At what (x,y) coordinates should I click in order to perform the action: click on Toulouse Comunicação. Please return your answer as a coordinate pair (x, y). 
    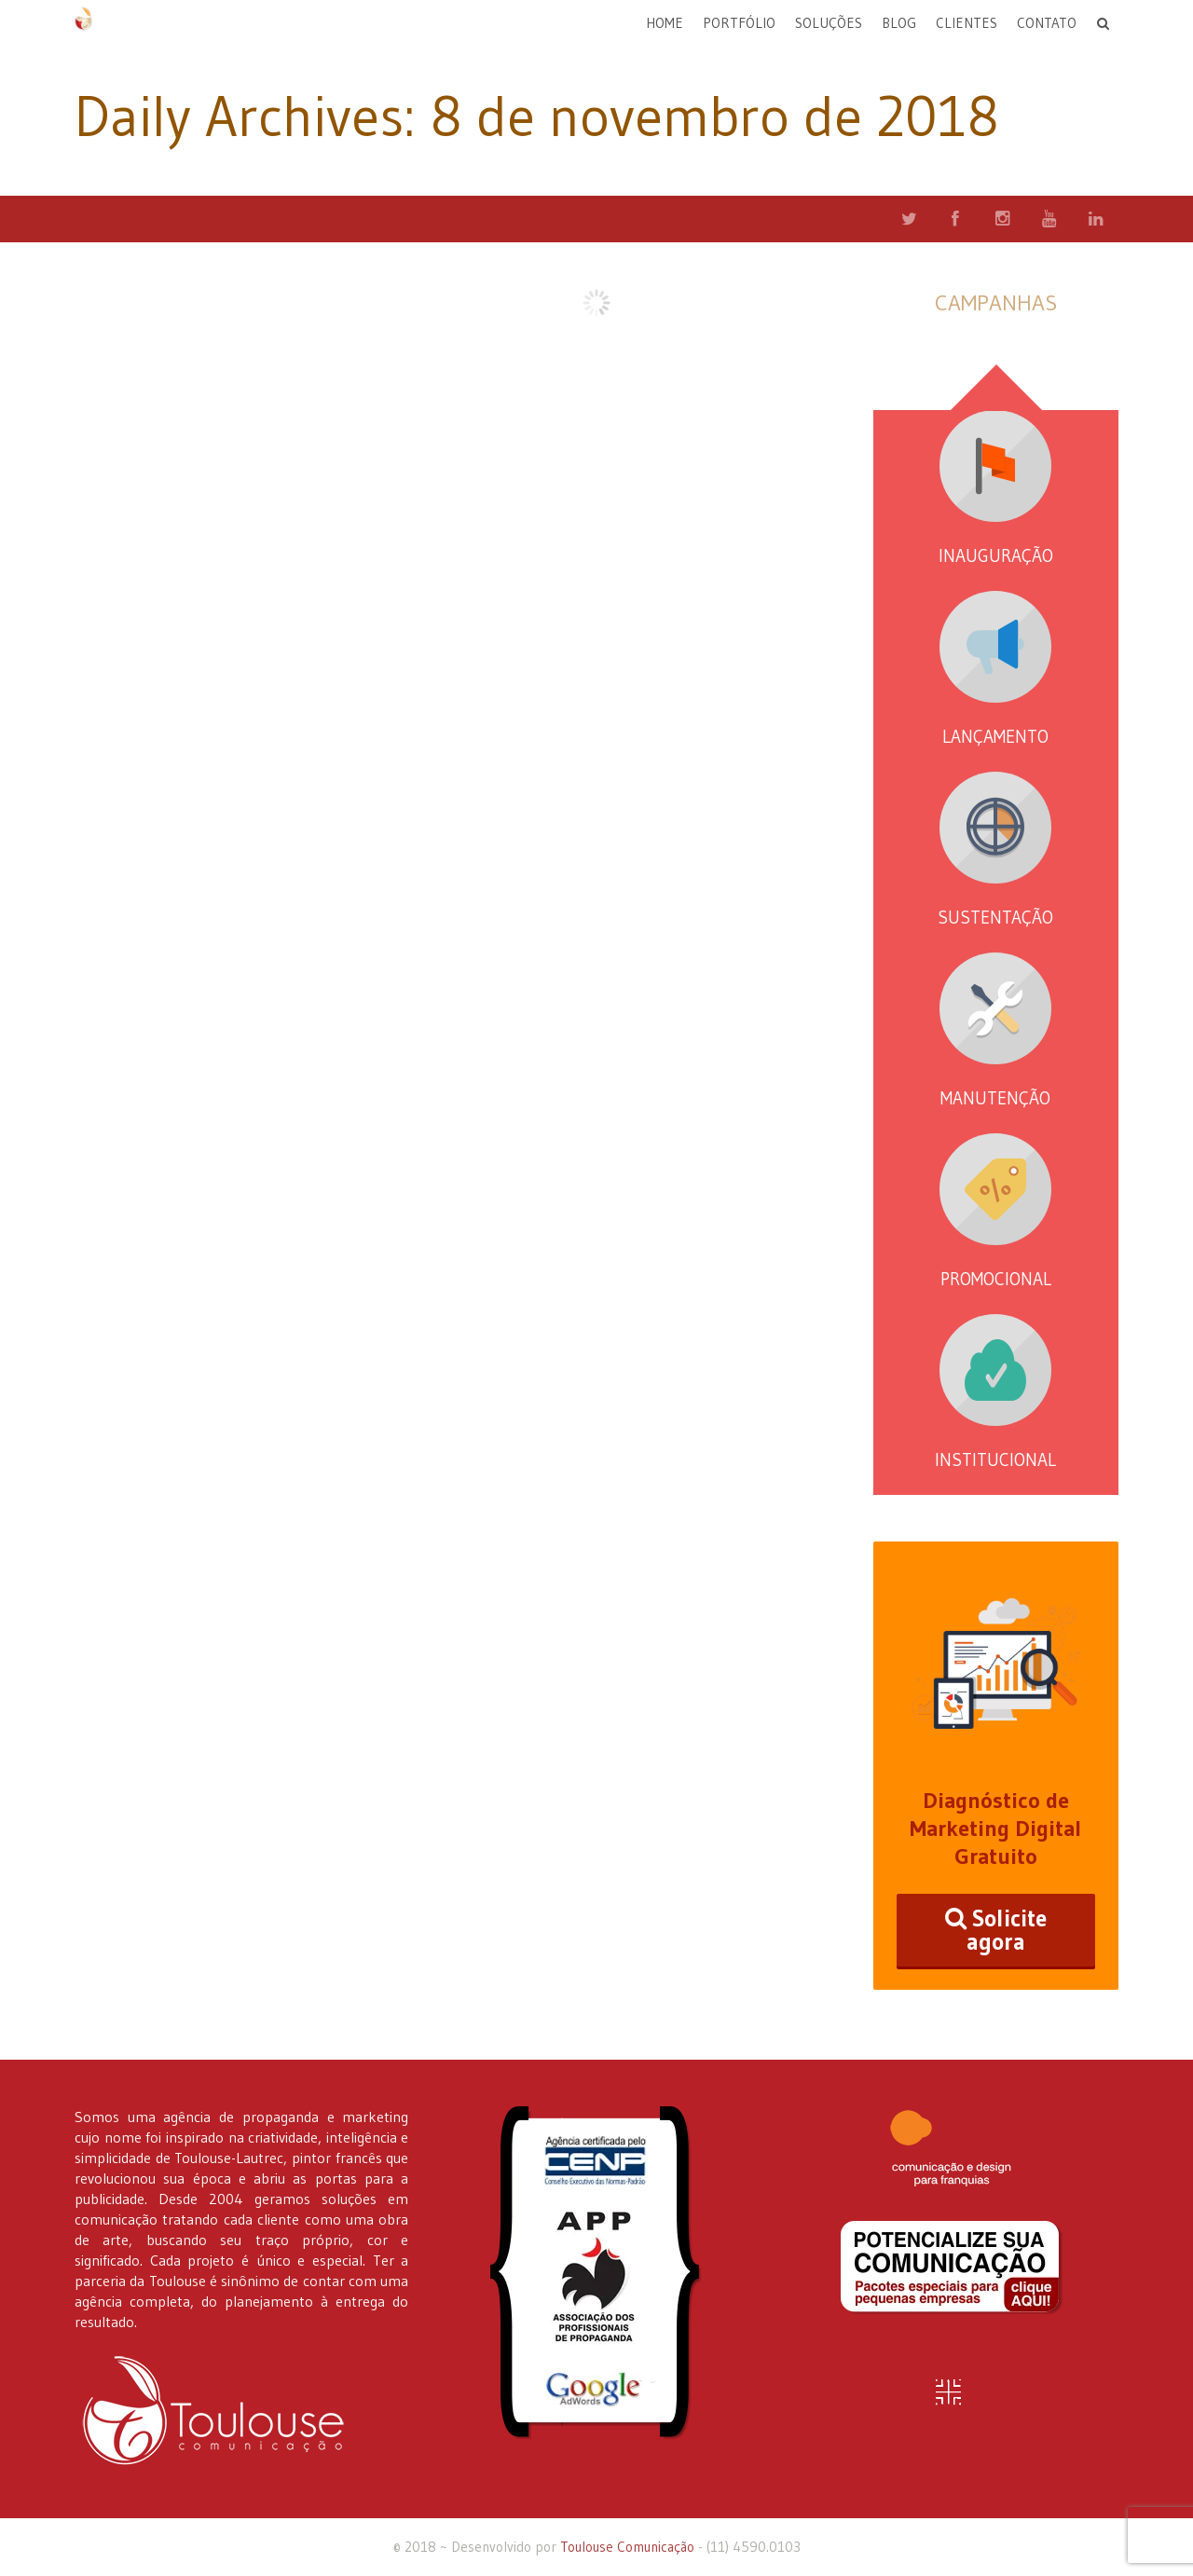
    Looking at the image, I should click on (627, 2546).